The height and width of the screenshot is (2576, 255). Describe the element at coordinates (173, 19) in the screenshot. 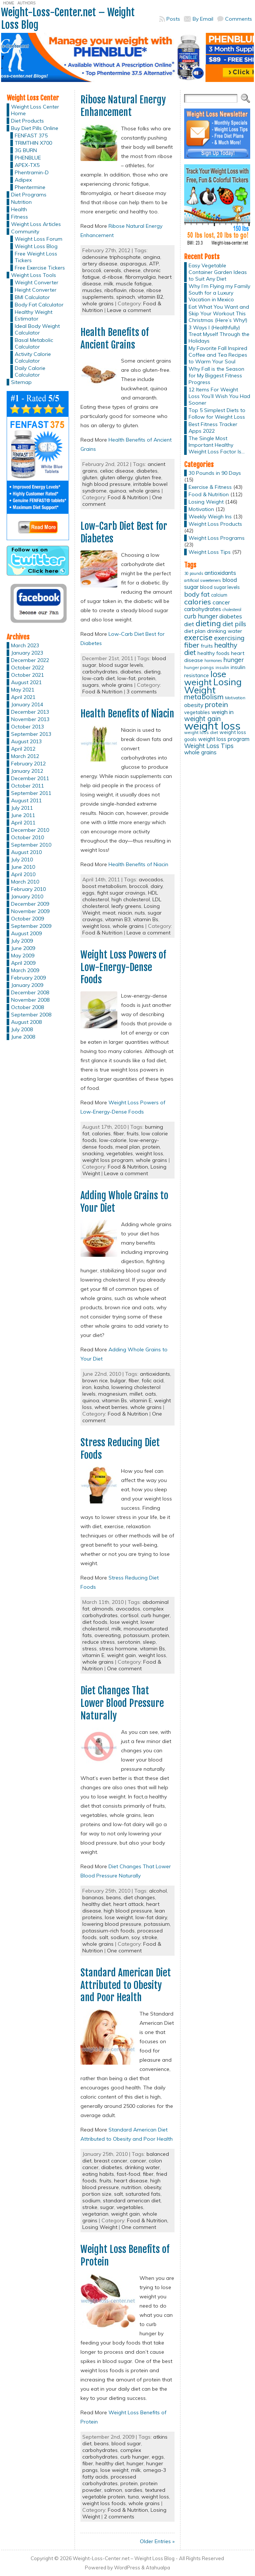

I see `Posts` at that location.